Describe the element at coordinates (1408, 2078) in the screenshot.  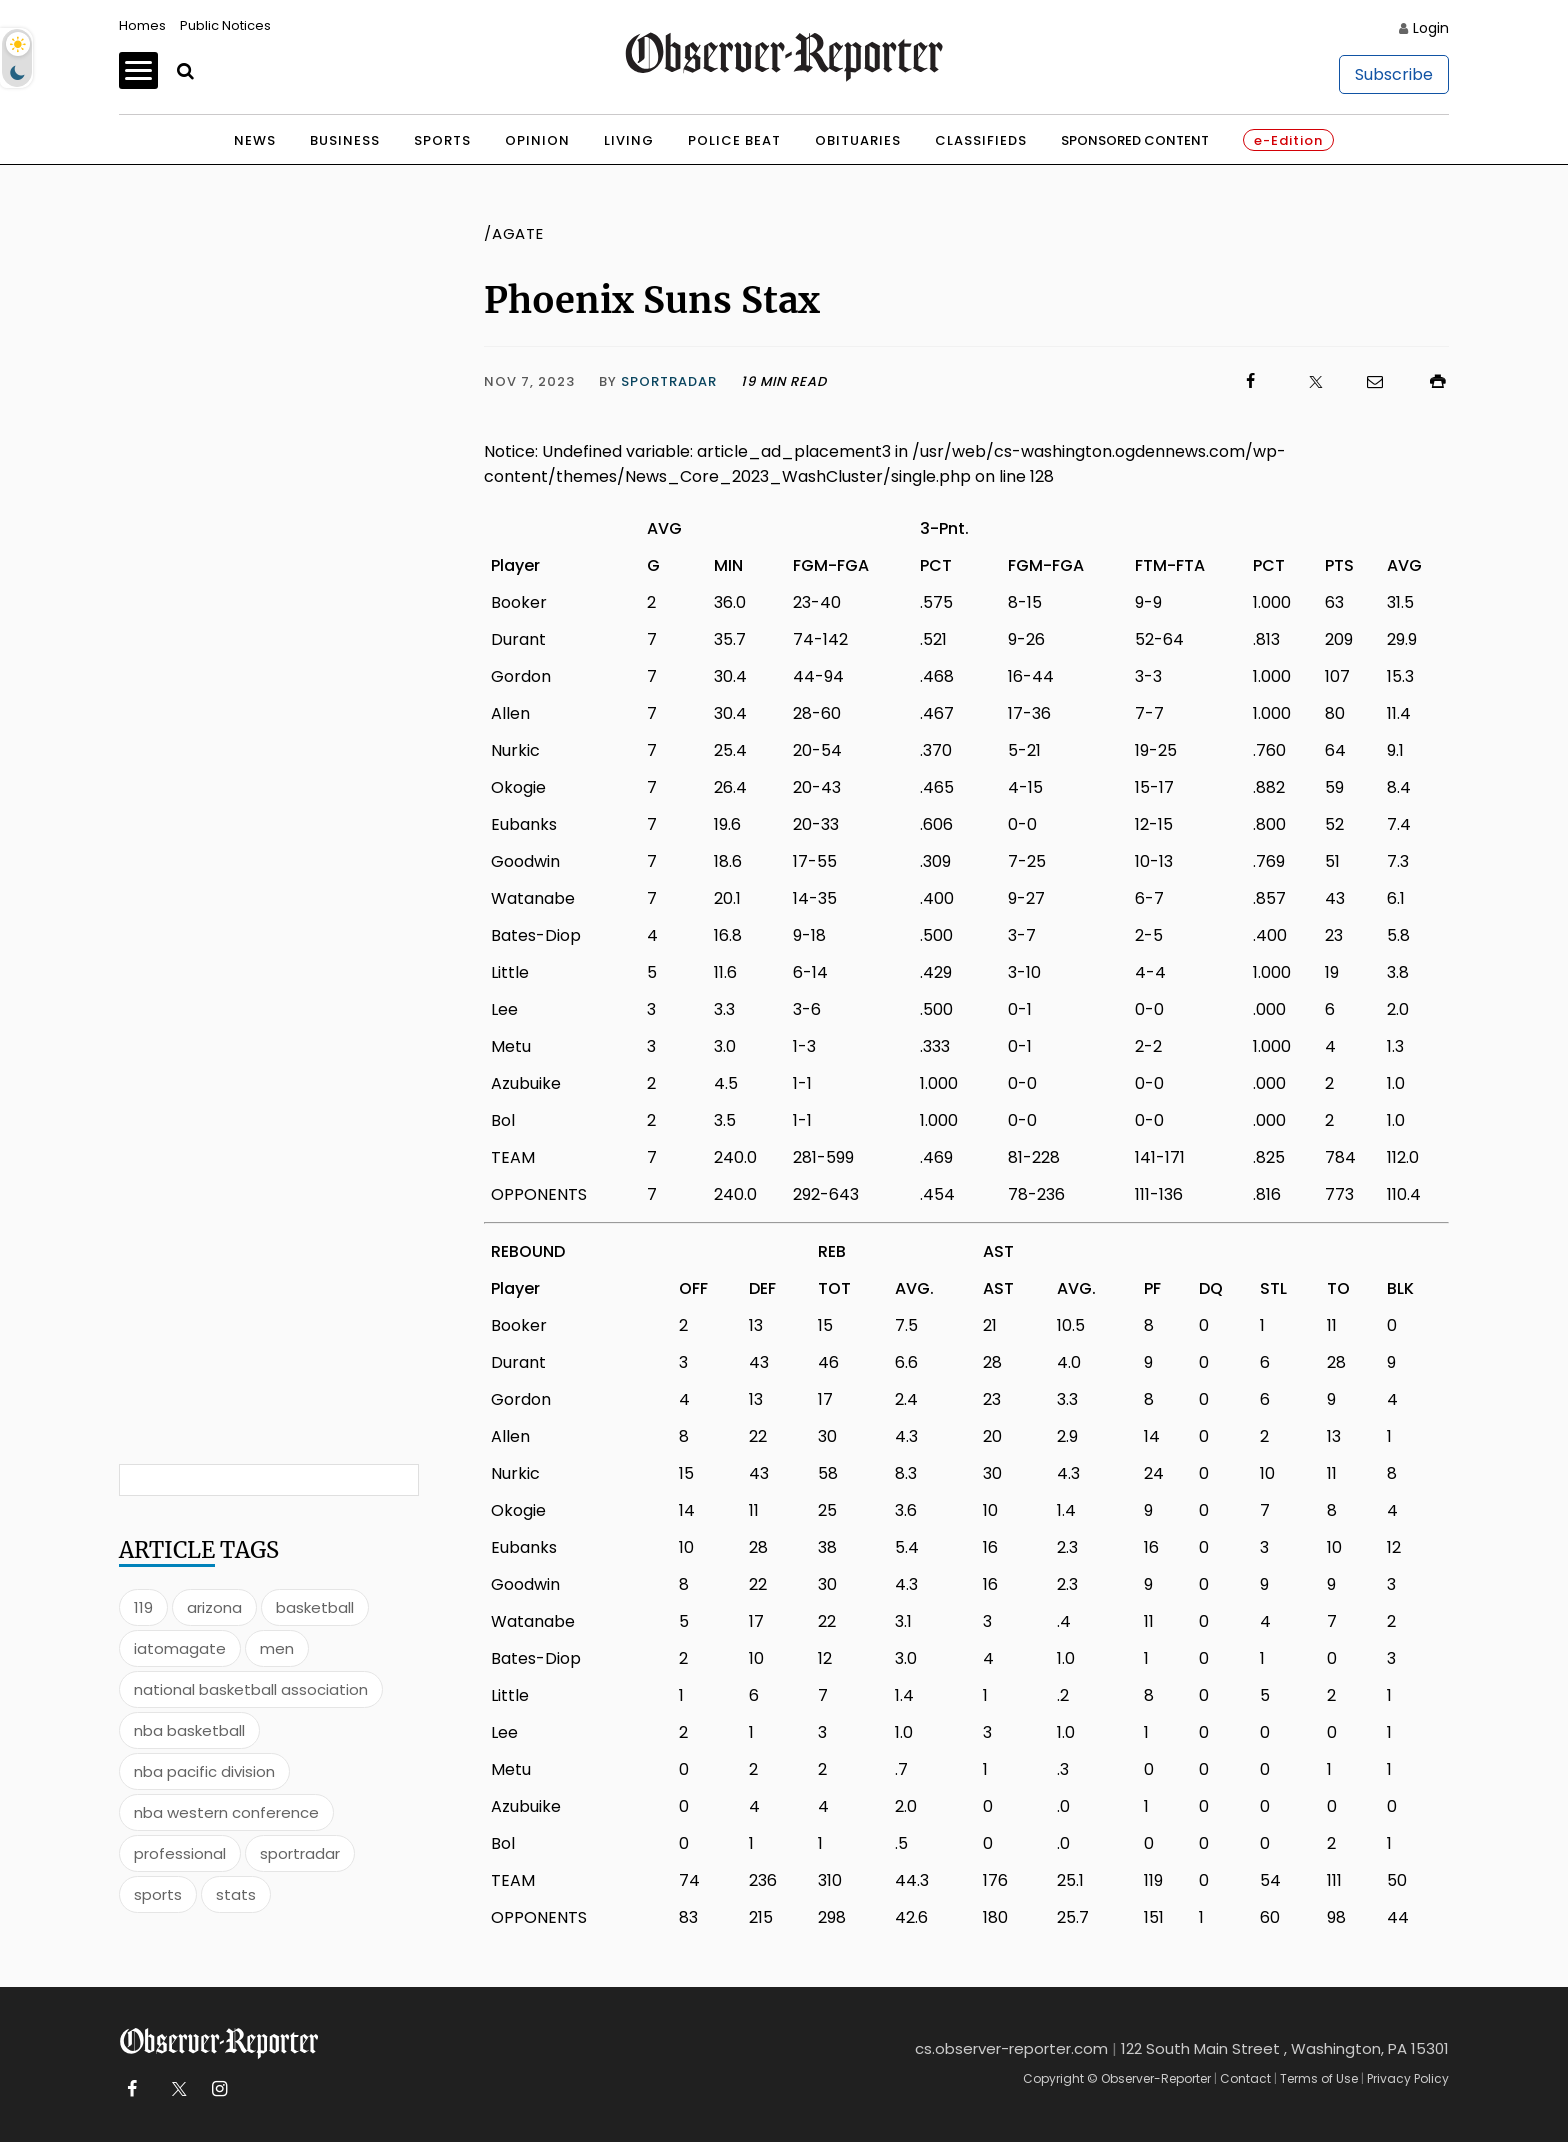
I see `Privacy Policy` at that location.